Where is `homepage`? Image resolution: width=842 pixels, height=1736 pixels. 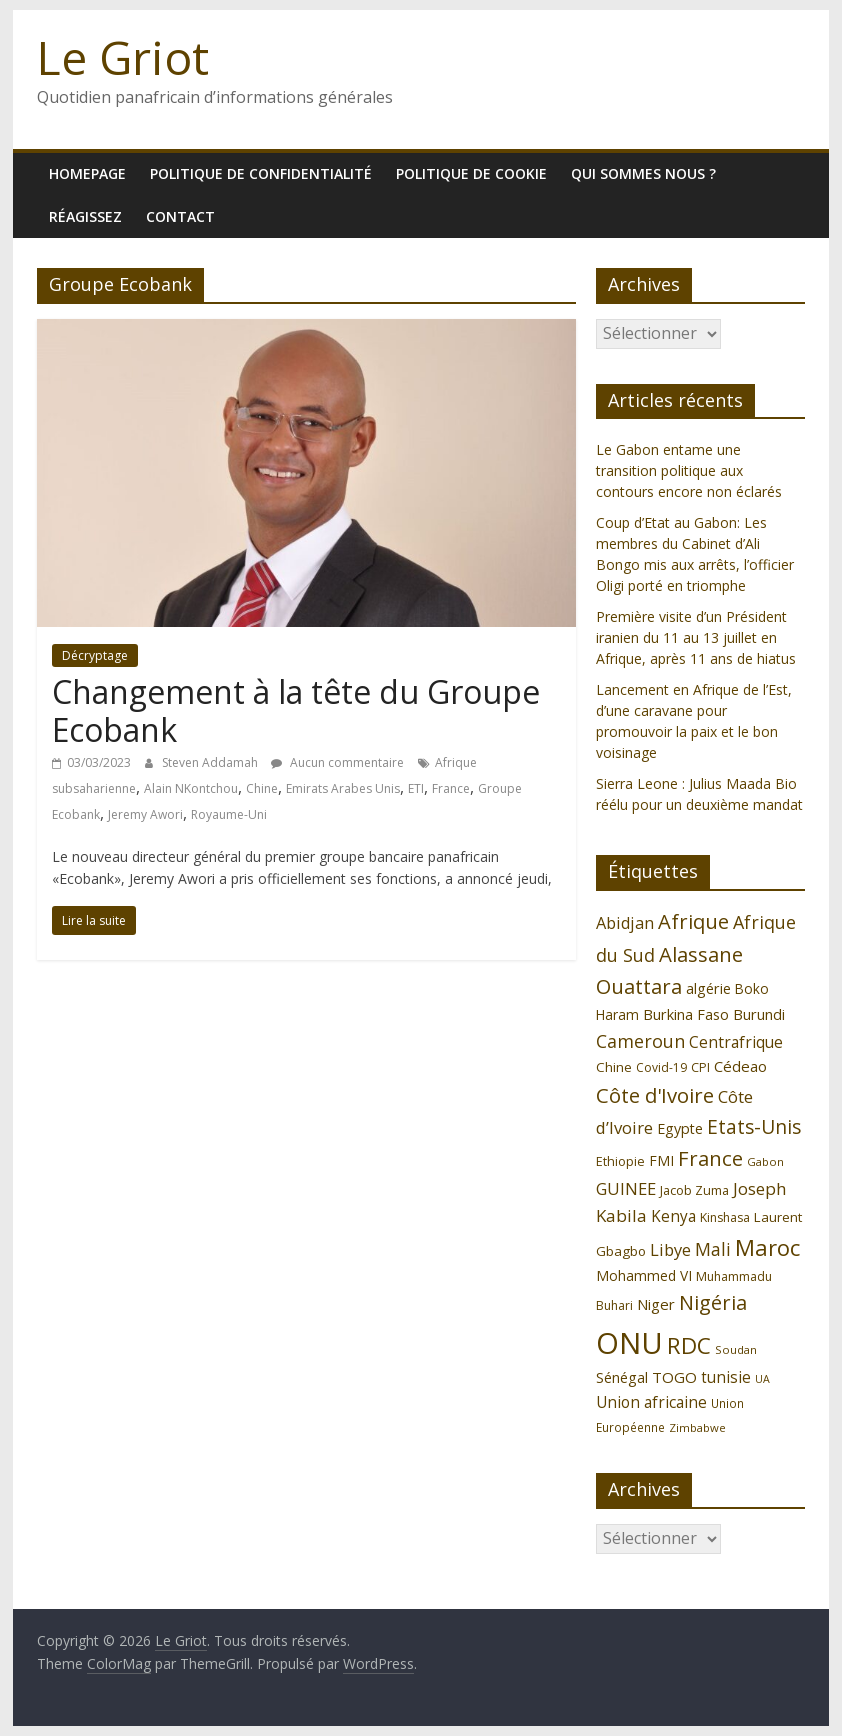 homepage is located at coordinates (87, 173).